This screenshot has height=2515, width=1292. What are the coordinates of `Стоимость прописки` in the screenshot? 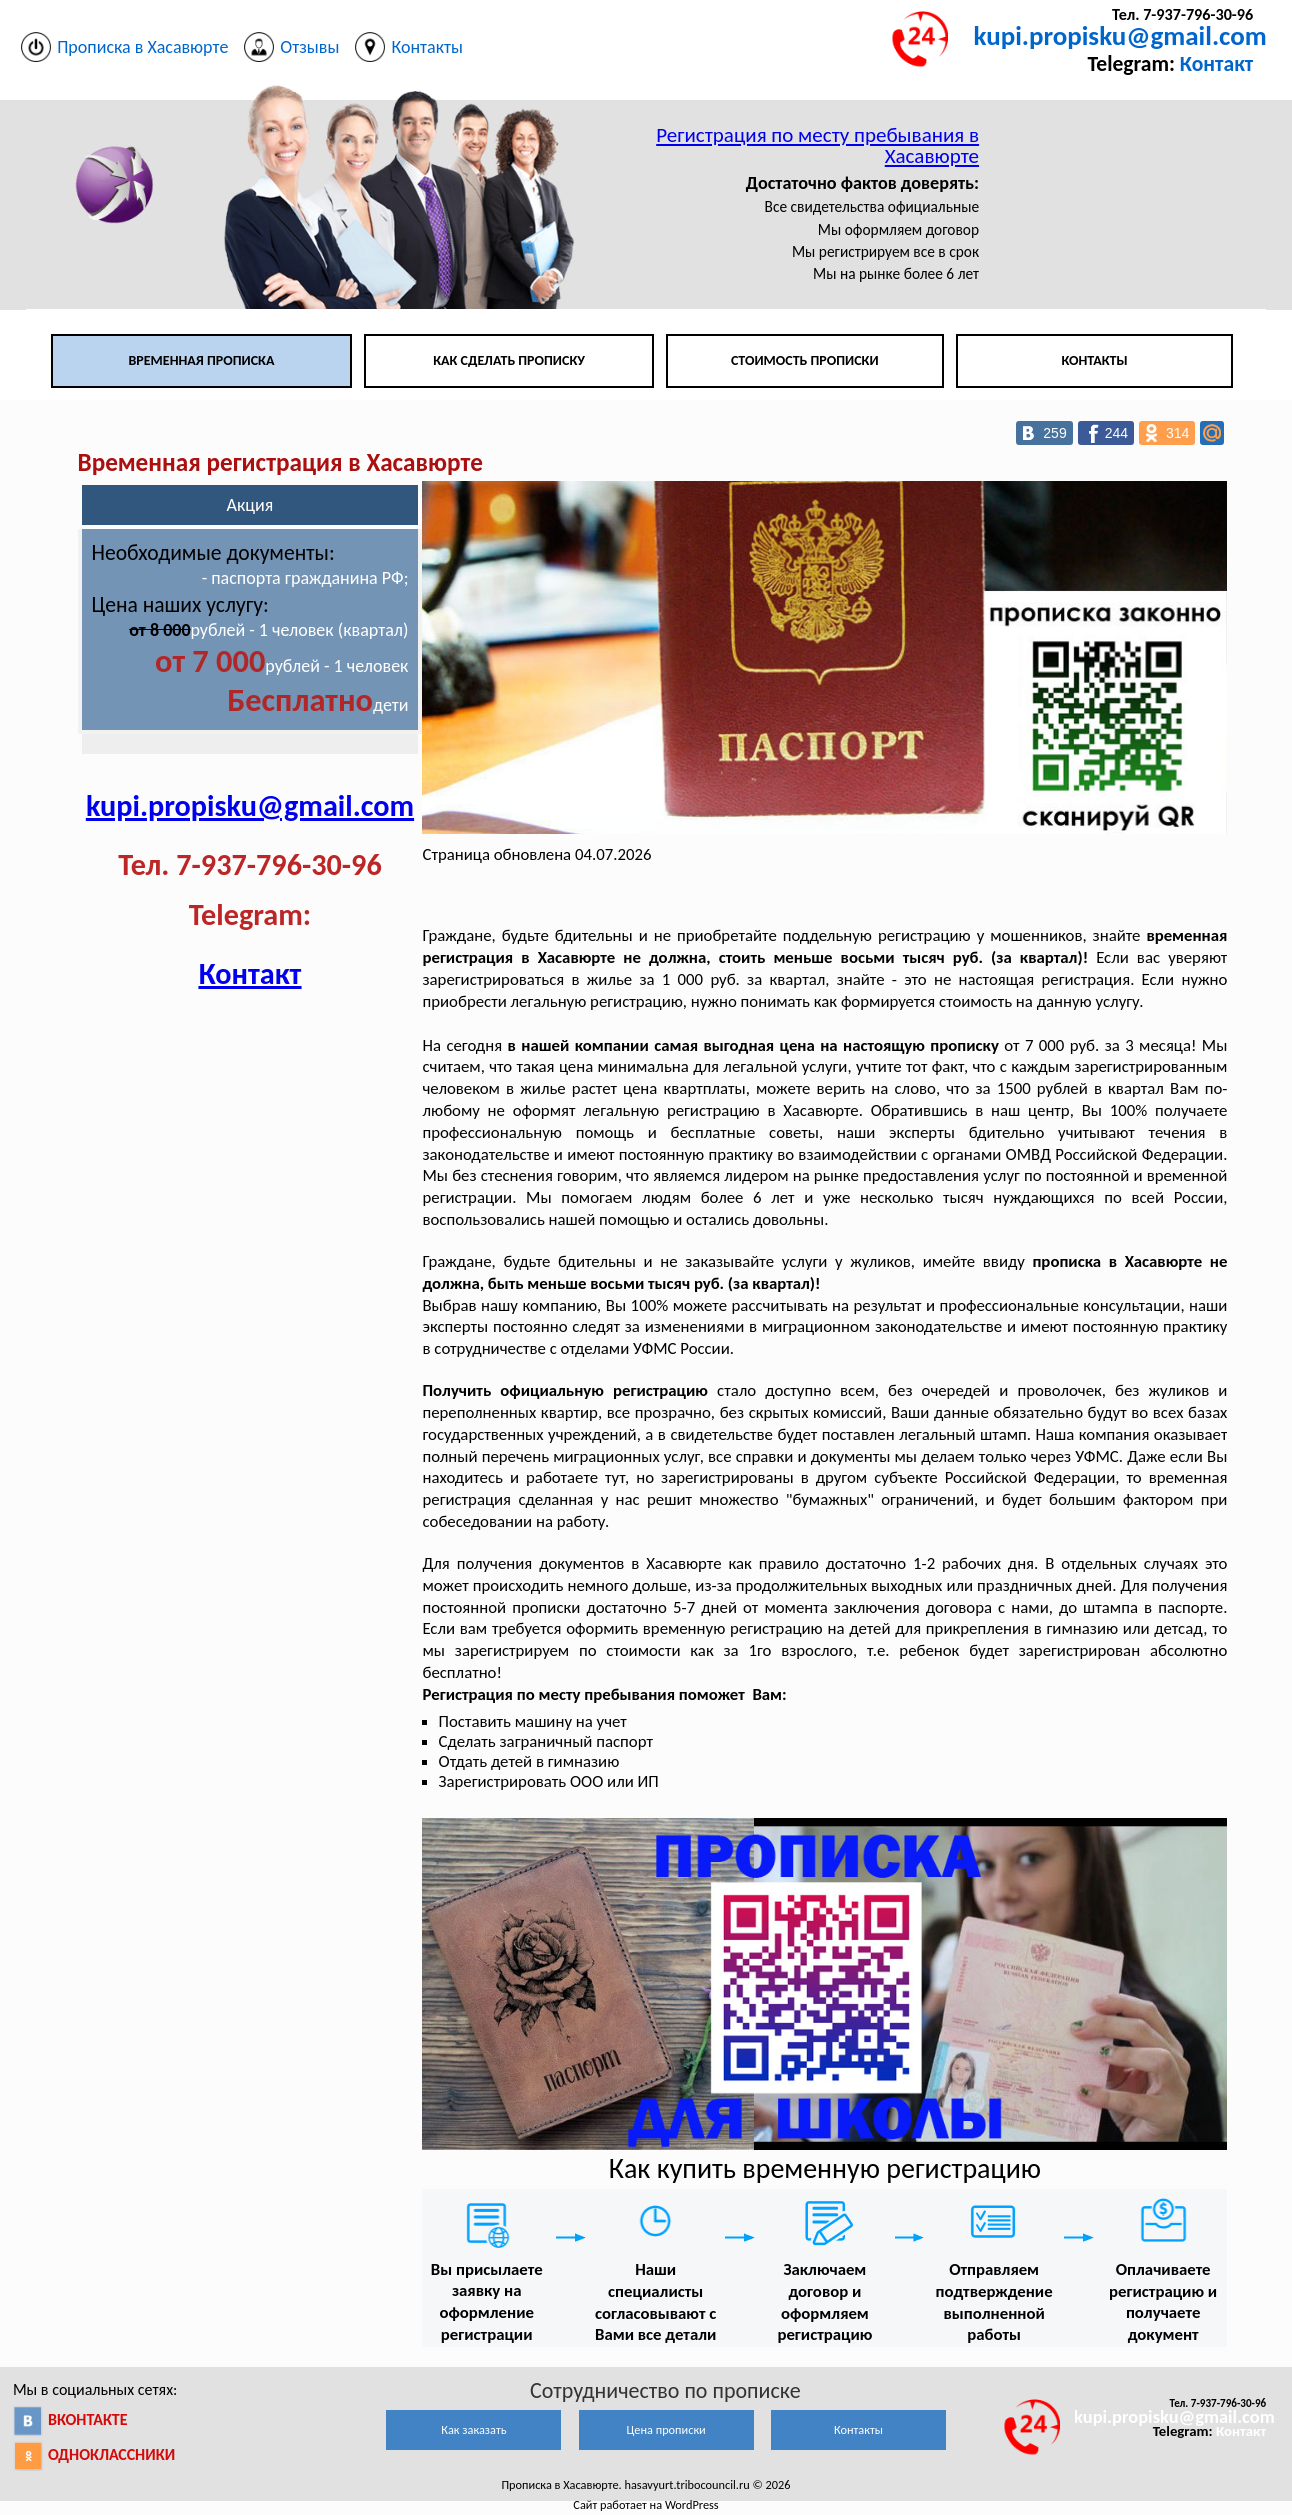 It's located at (805, 360).